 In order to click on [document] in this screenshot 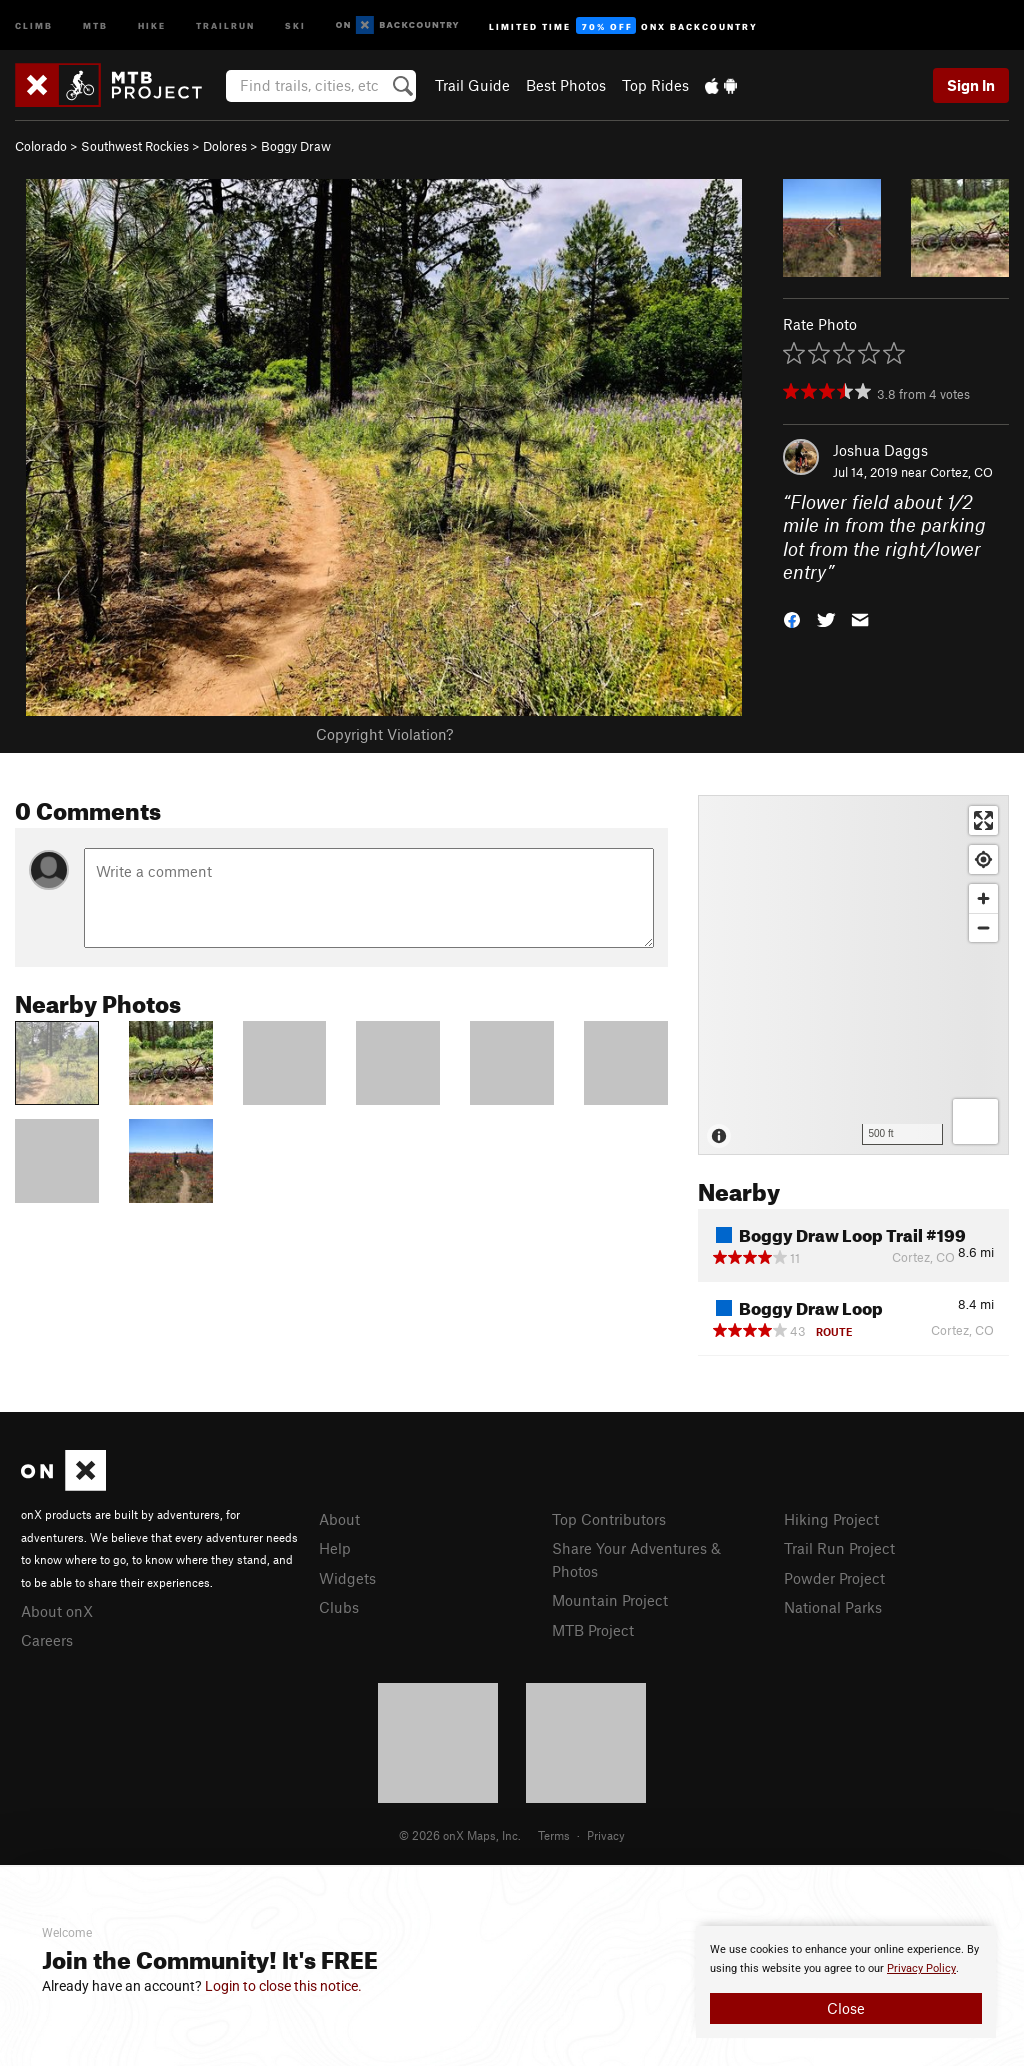, I will do `click(846, 1982)`.